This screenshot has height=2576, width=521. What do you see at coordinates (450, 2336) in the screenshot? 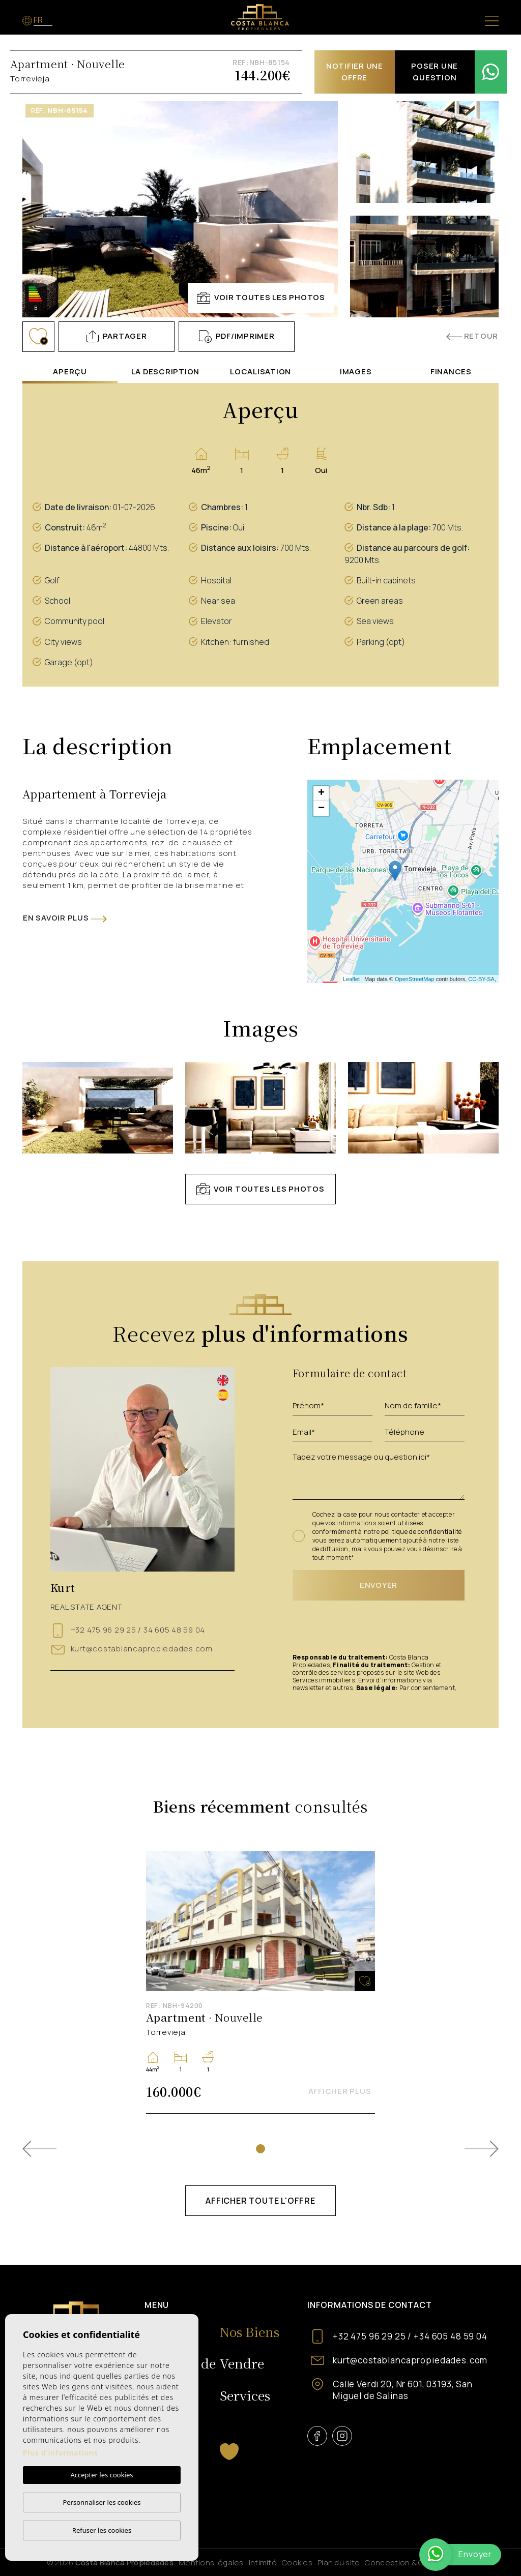
I see `+34 605 48 59 04` at bounding box center [450, 2336].